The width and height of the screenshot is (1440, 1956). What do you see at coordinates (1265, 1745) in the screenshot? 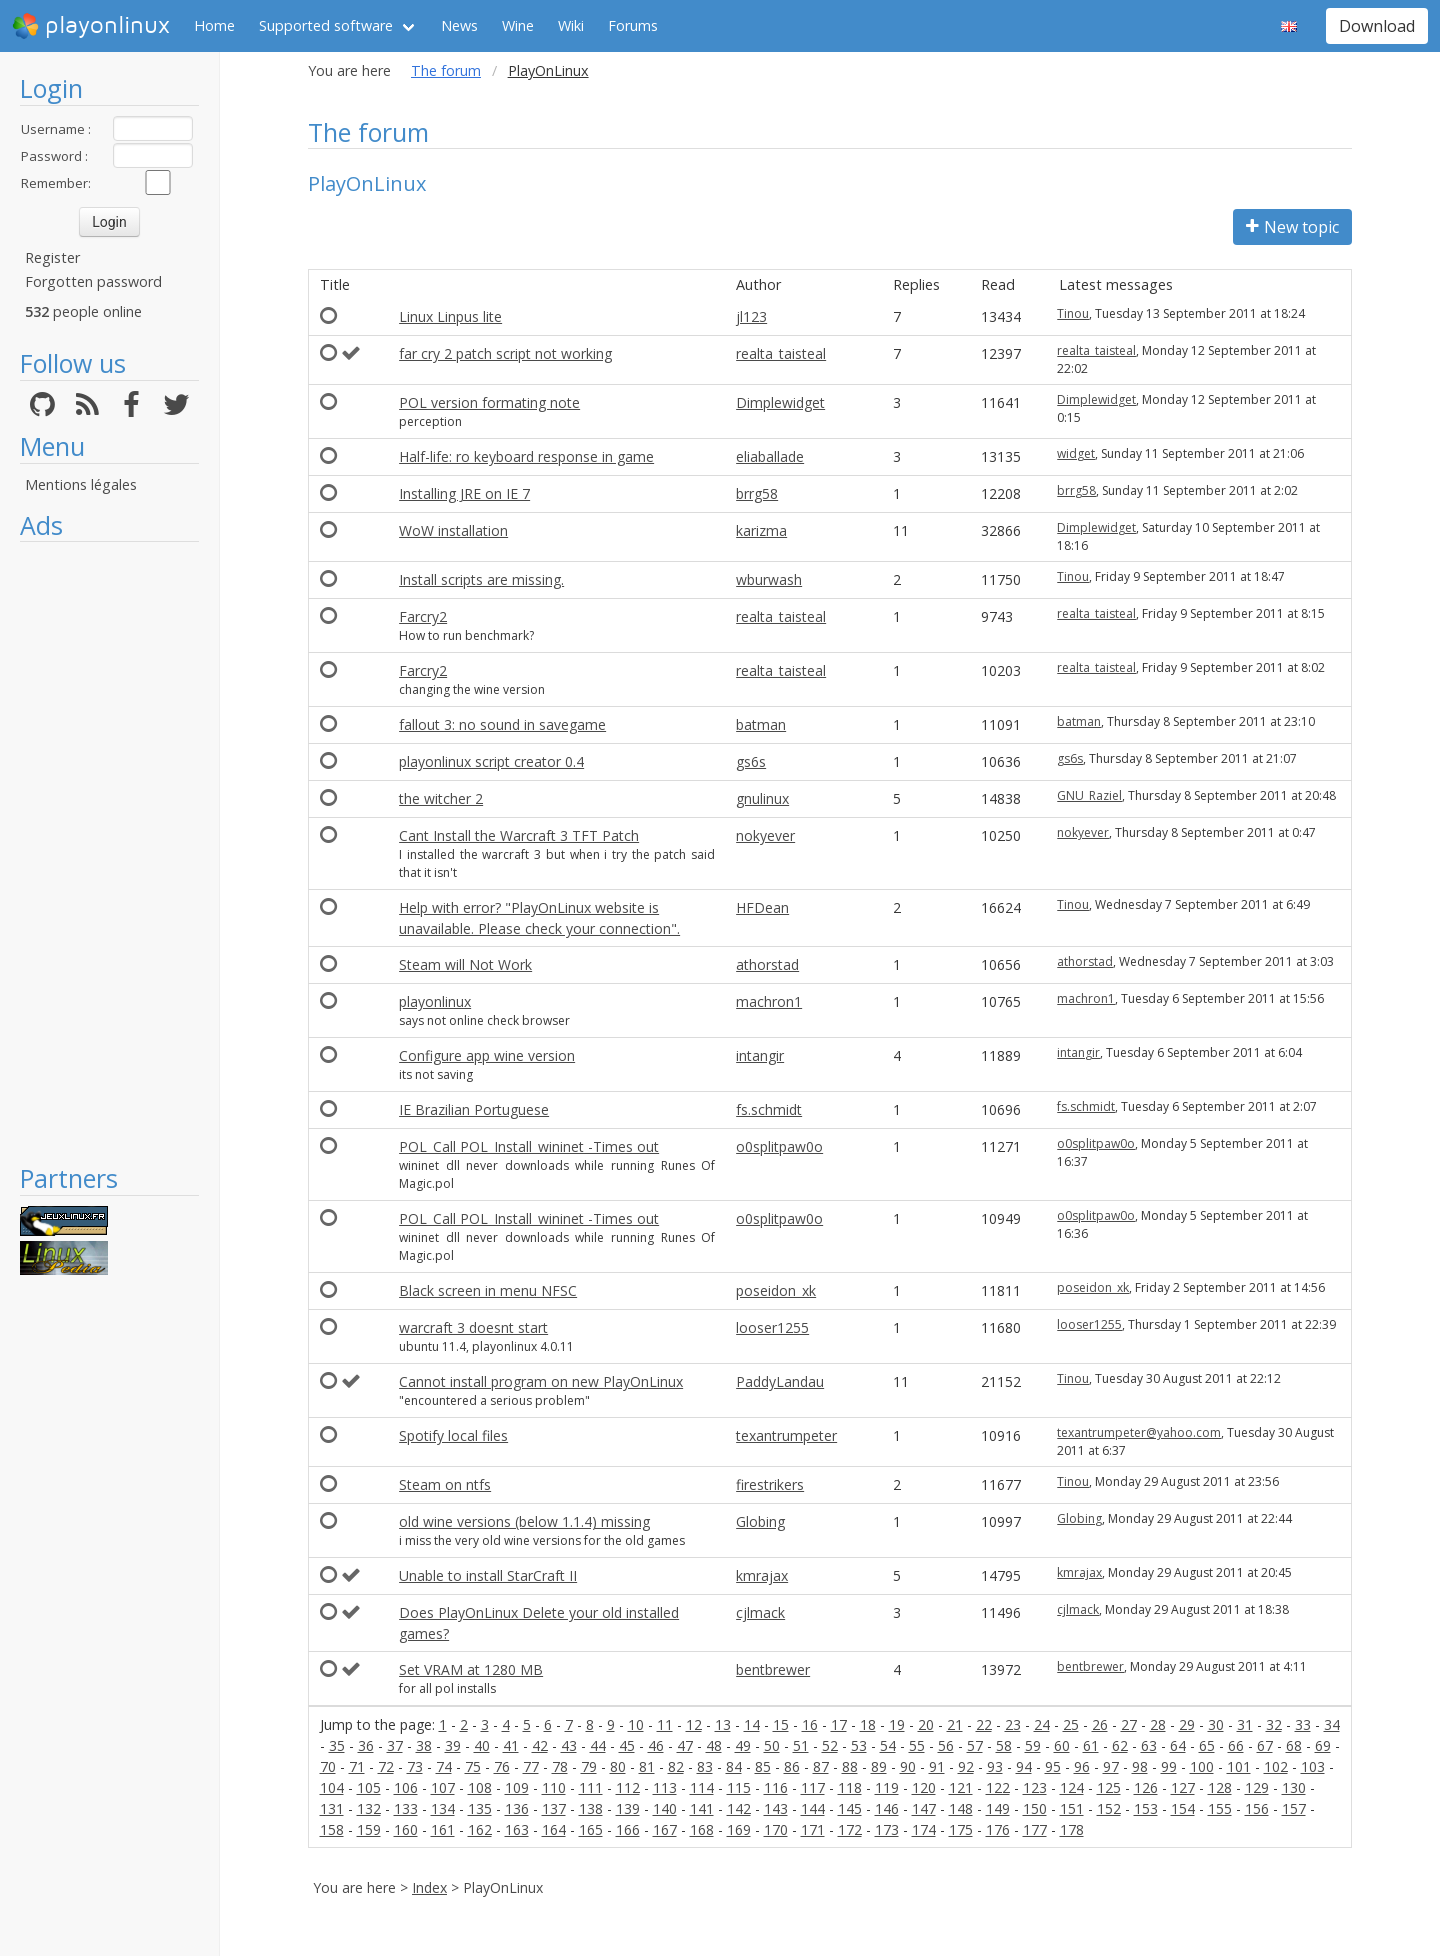
I see `67` at bounding box center [1265, 1745].